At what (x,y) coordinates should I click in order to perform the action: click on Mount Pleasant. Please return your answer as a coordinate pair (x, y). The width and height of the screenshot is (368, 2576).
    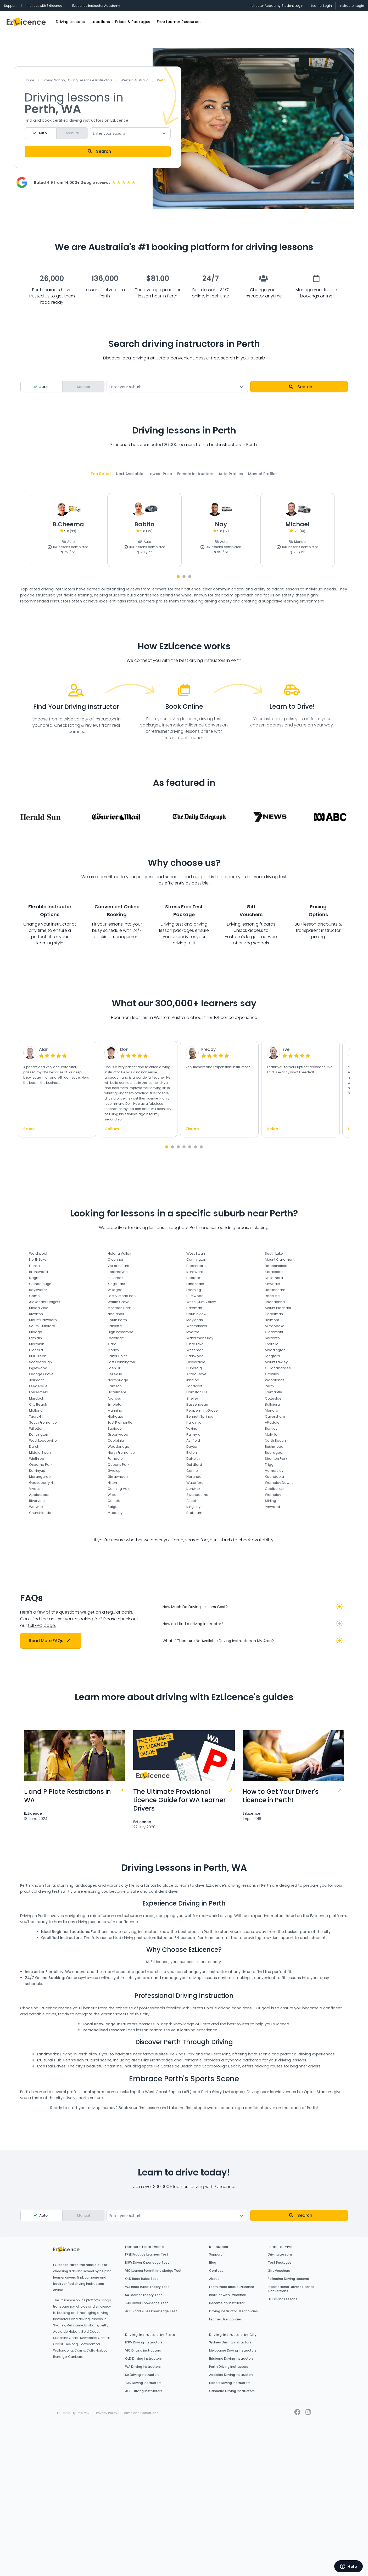
    Looking at the image, I should click on (278, 1308).